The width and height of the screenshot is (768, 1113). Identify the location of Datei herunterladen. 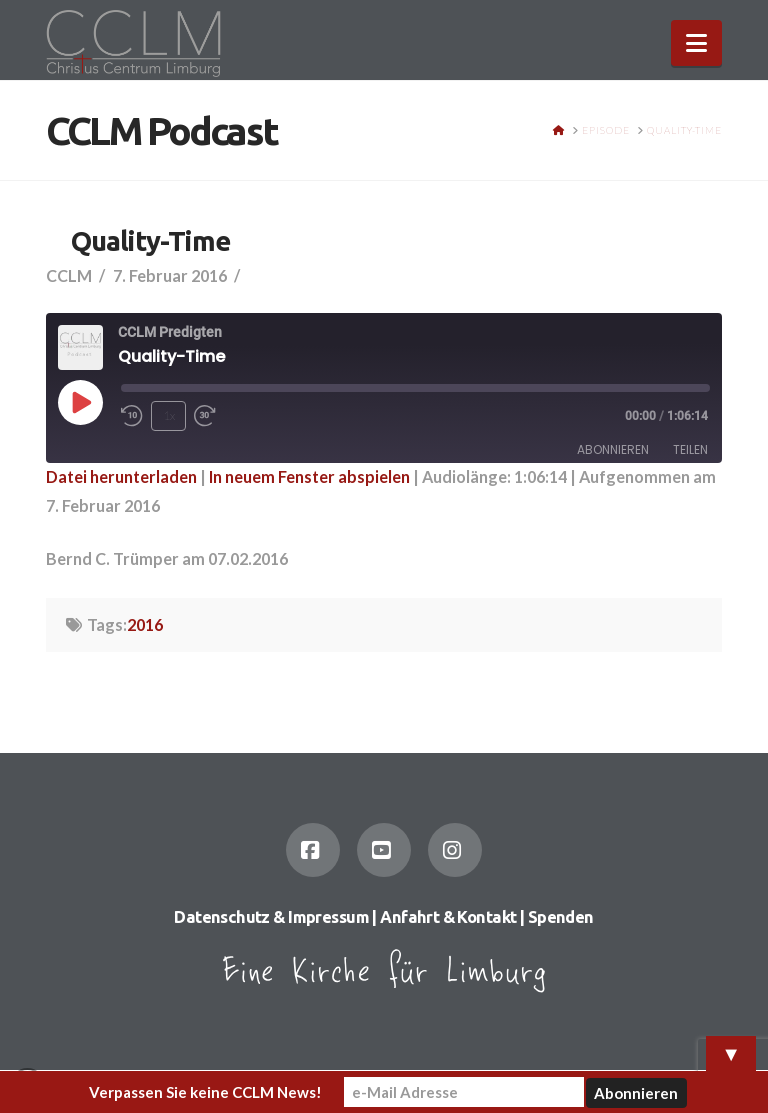
(121, 476).